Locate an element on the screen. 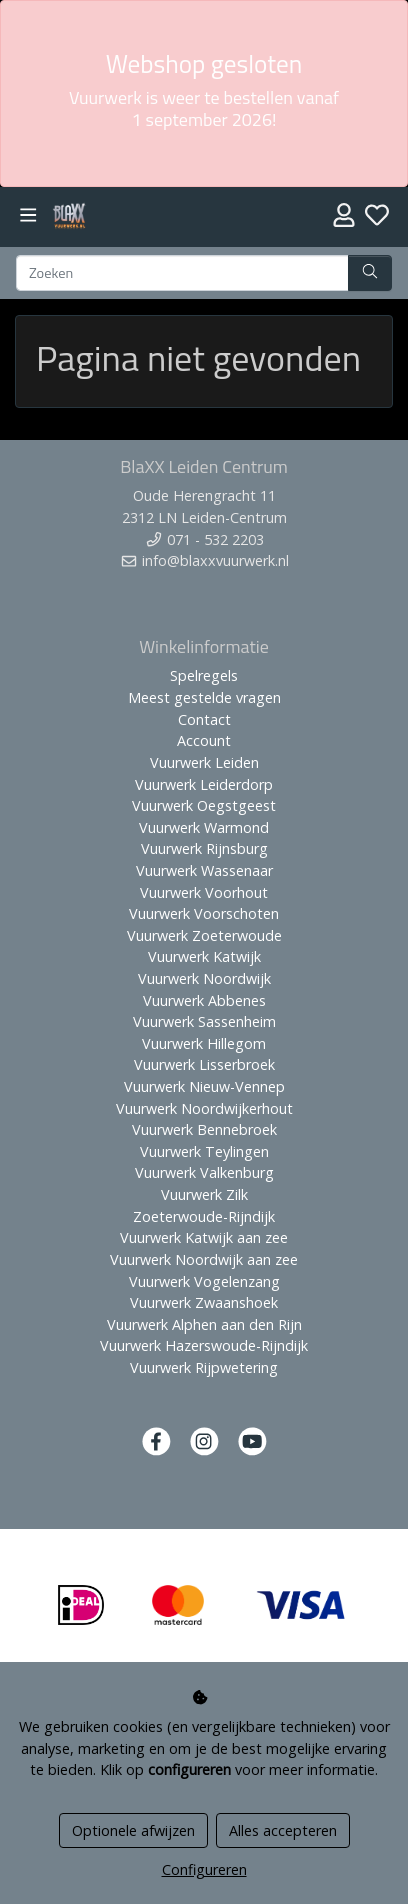 This screenshot has height=1904, width=408. Spelregels is located at coordinates (204, 675).